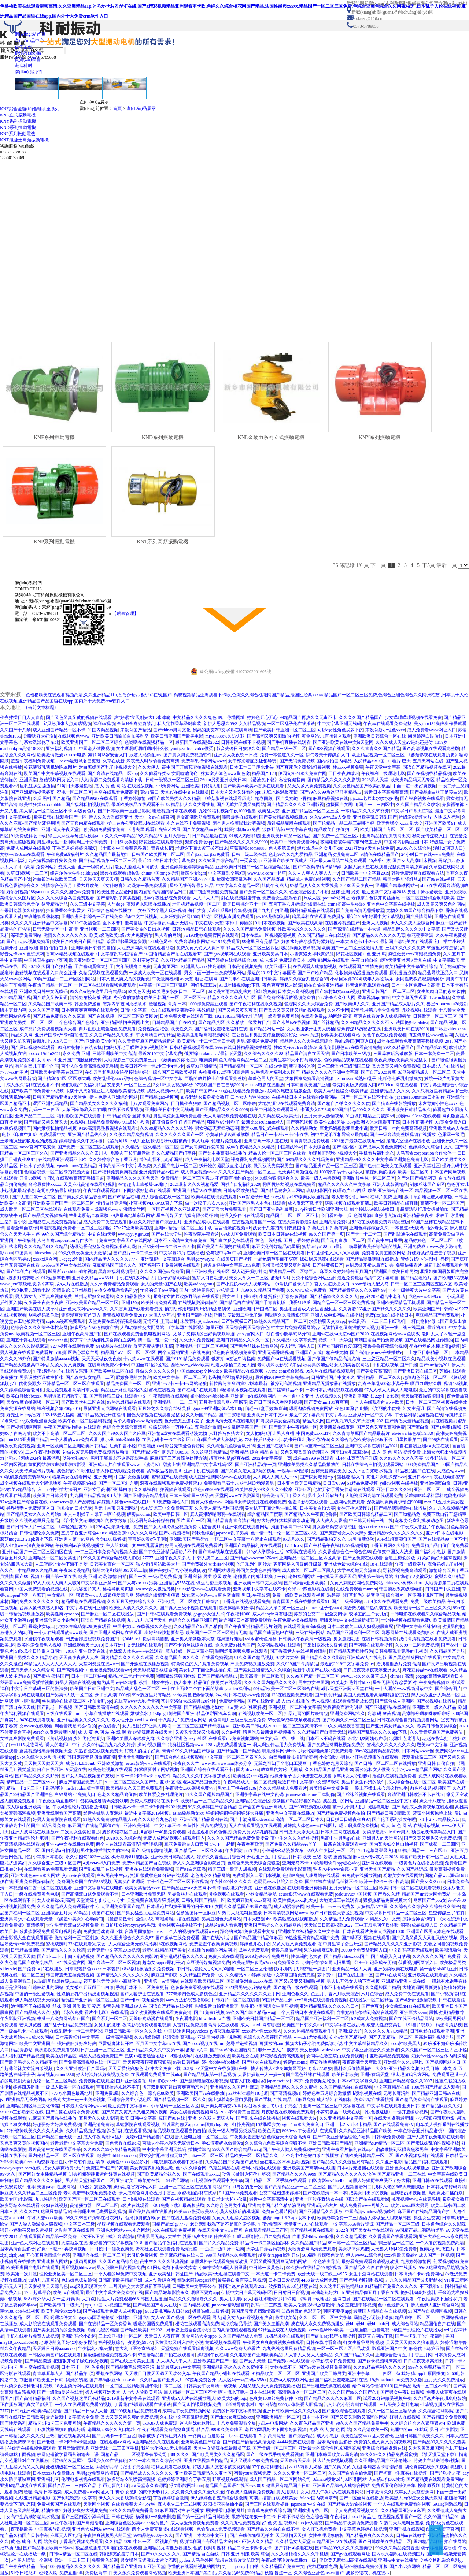  What do you see at coordinates (119, 2554) in the screenshot?
I see `韩剧漂亮的瘦子日本` at bounding box center [119, 2554].